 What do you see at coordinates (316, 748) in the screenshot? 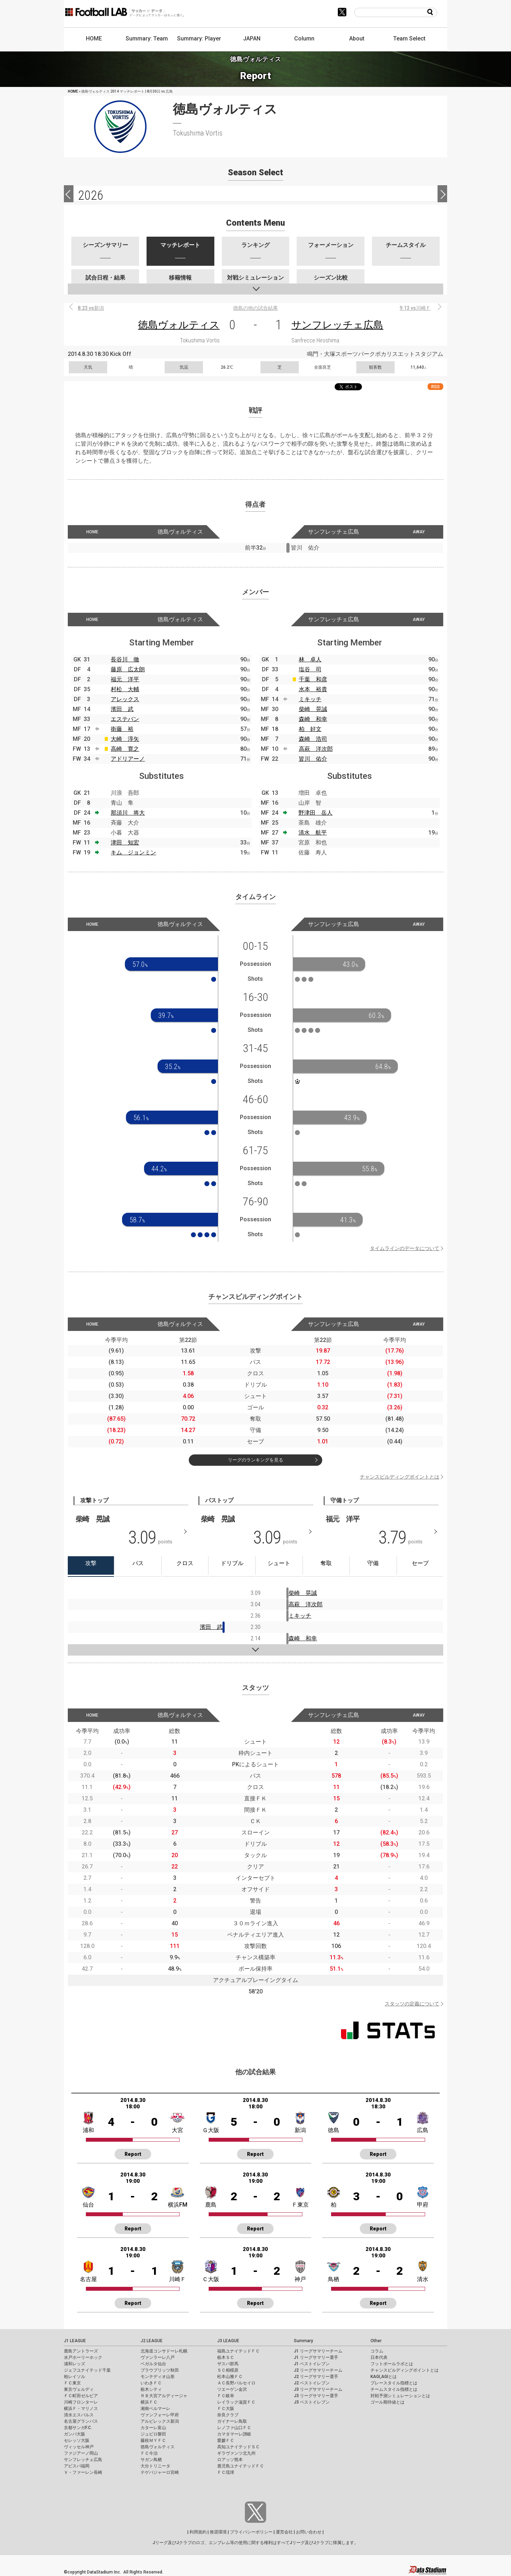
I see `高萩 洋次郎` at bounding box center [316, 748].